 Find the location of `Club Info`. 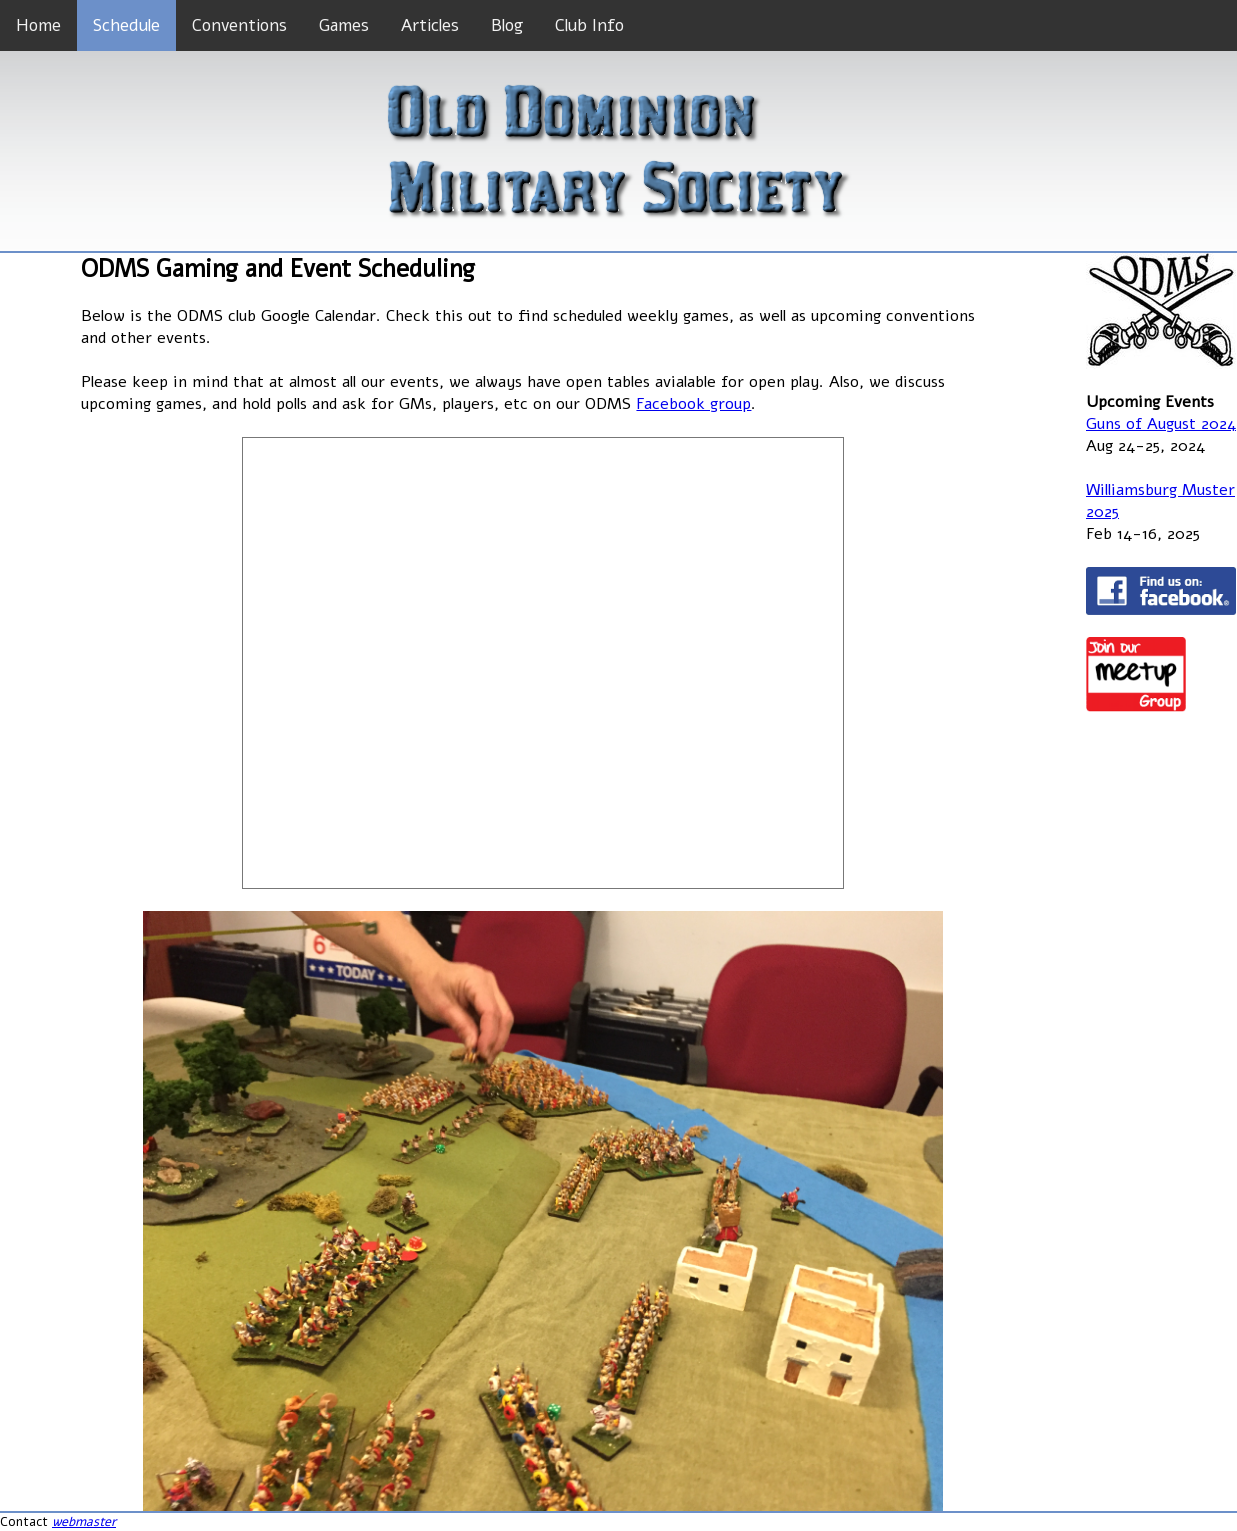

Club Info is located at coordinates (589, 25).